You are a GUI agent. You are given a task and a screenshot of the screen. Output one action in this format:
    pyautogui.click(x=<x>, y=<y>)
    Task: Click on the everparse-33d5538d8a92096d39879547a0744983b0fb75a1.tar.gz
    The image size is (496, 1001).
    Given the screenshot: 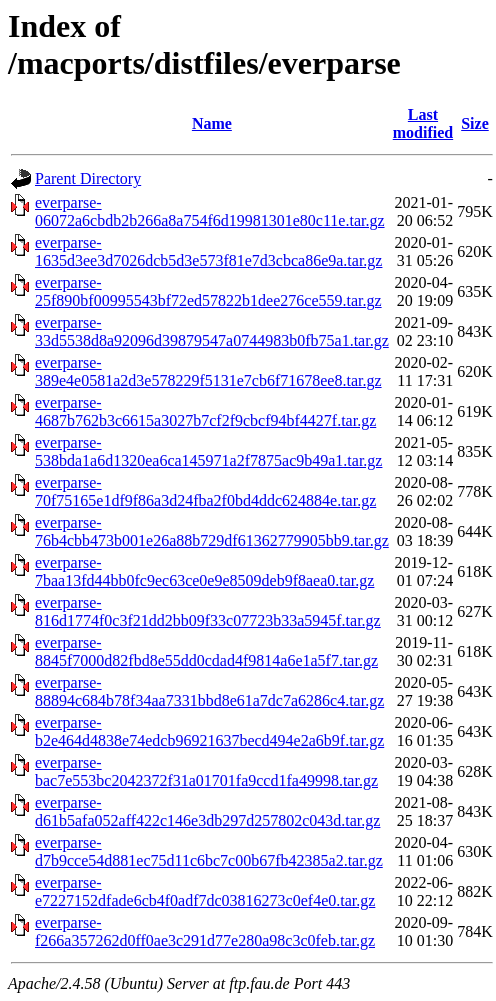 What is the action you would take?
    pyautogui.click(x=212, y=331)
    